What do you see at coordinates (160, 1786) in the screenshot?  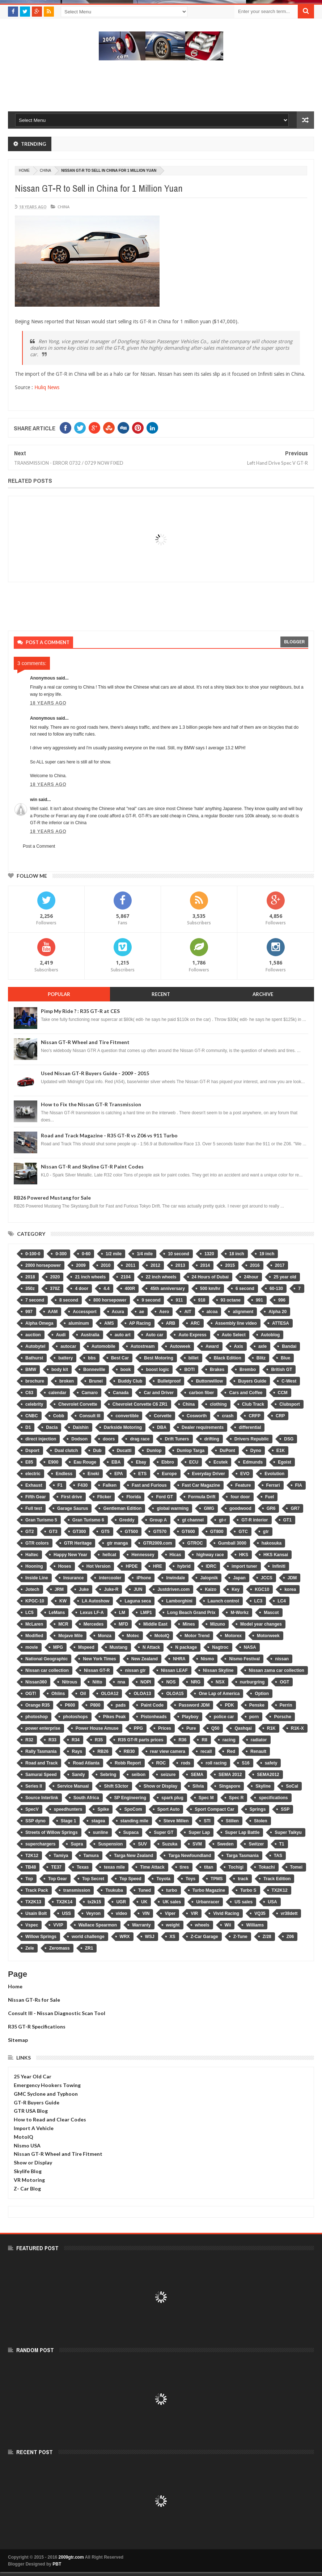 I see `Show or Display` at bounding box center [160, 1786].